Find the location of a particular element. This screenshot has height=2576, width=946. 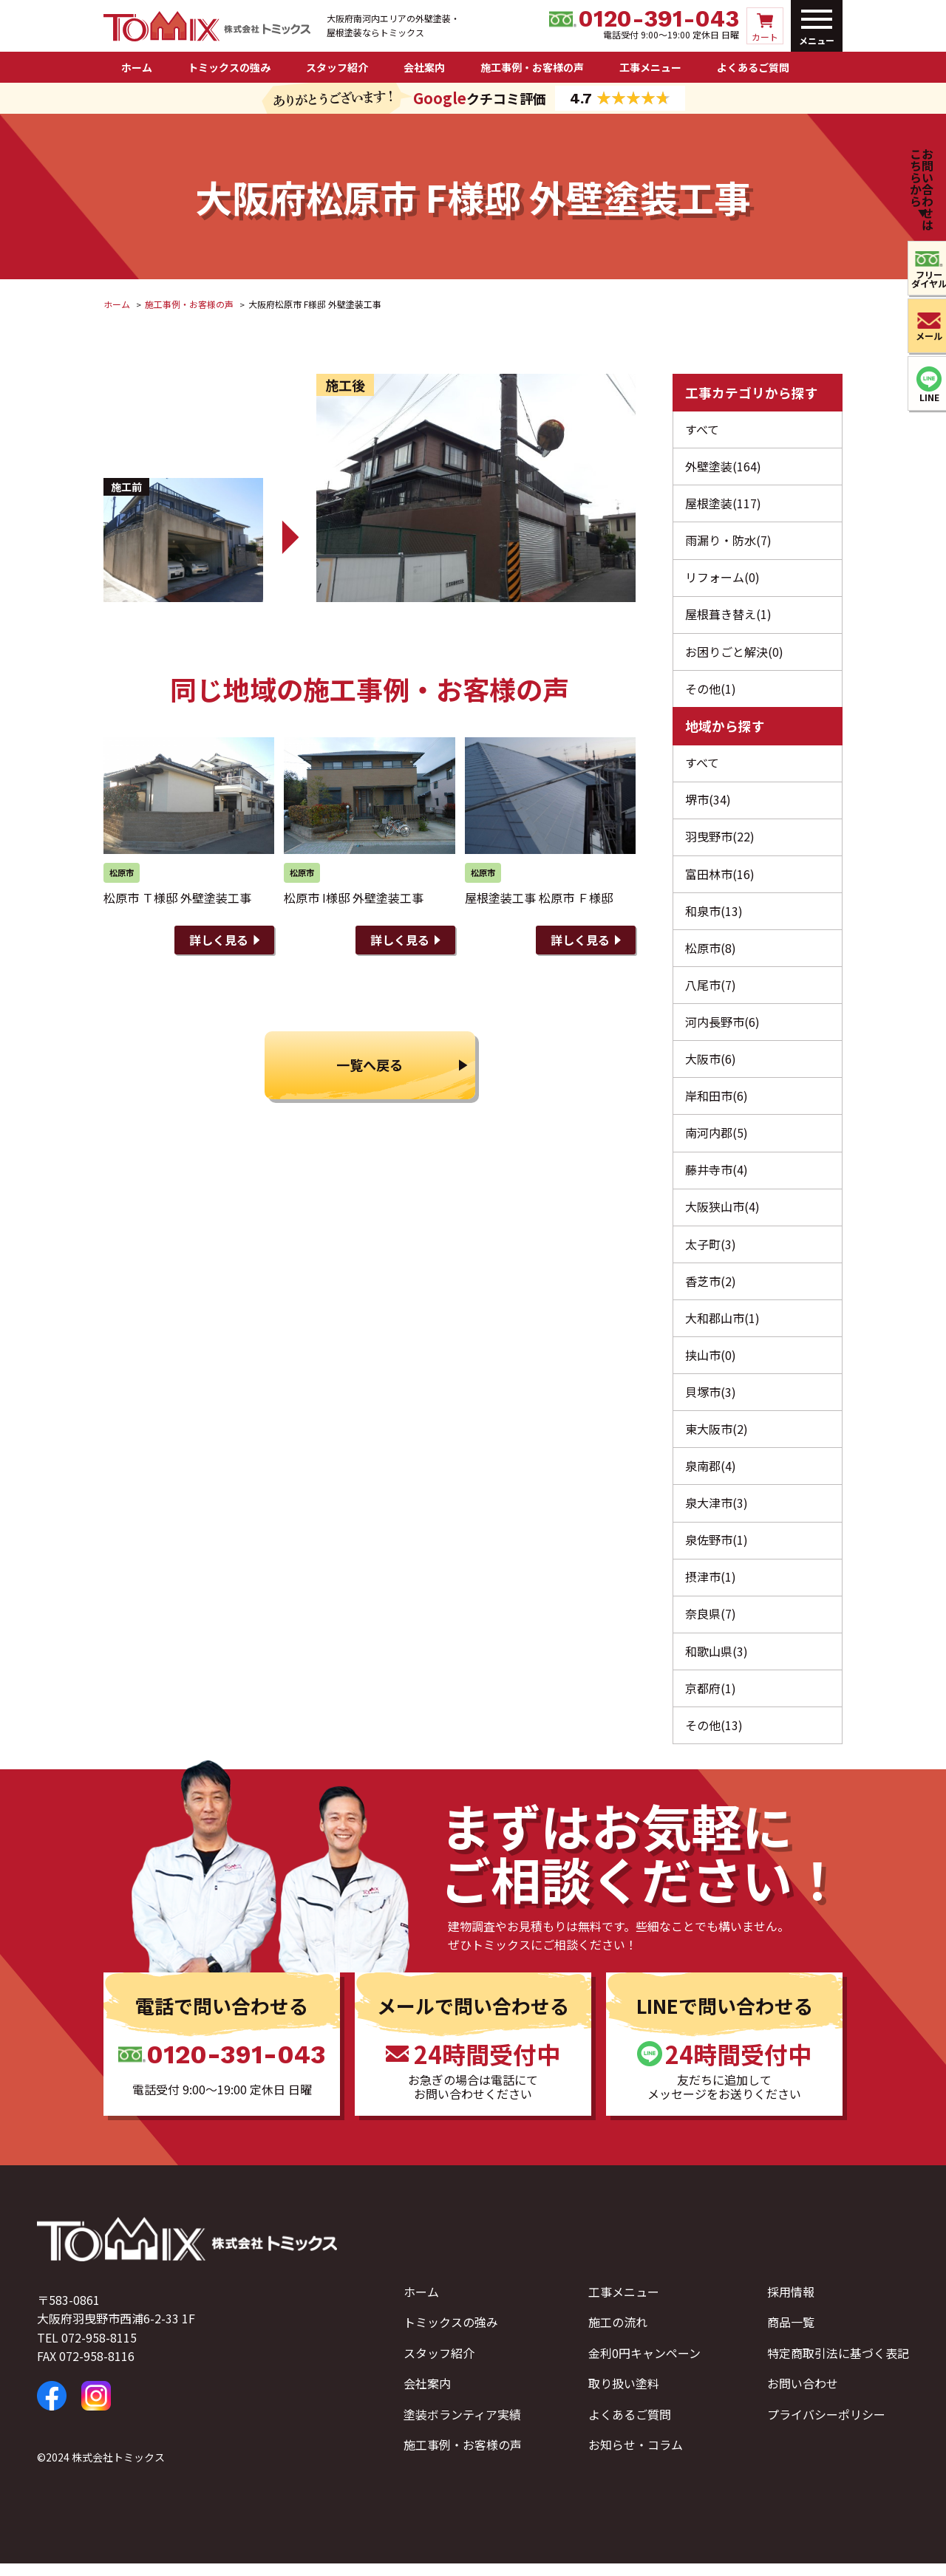

一覧へ戻る is located at coordinates (369, 1067).